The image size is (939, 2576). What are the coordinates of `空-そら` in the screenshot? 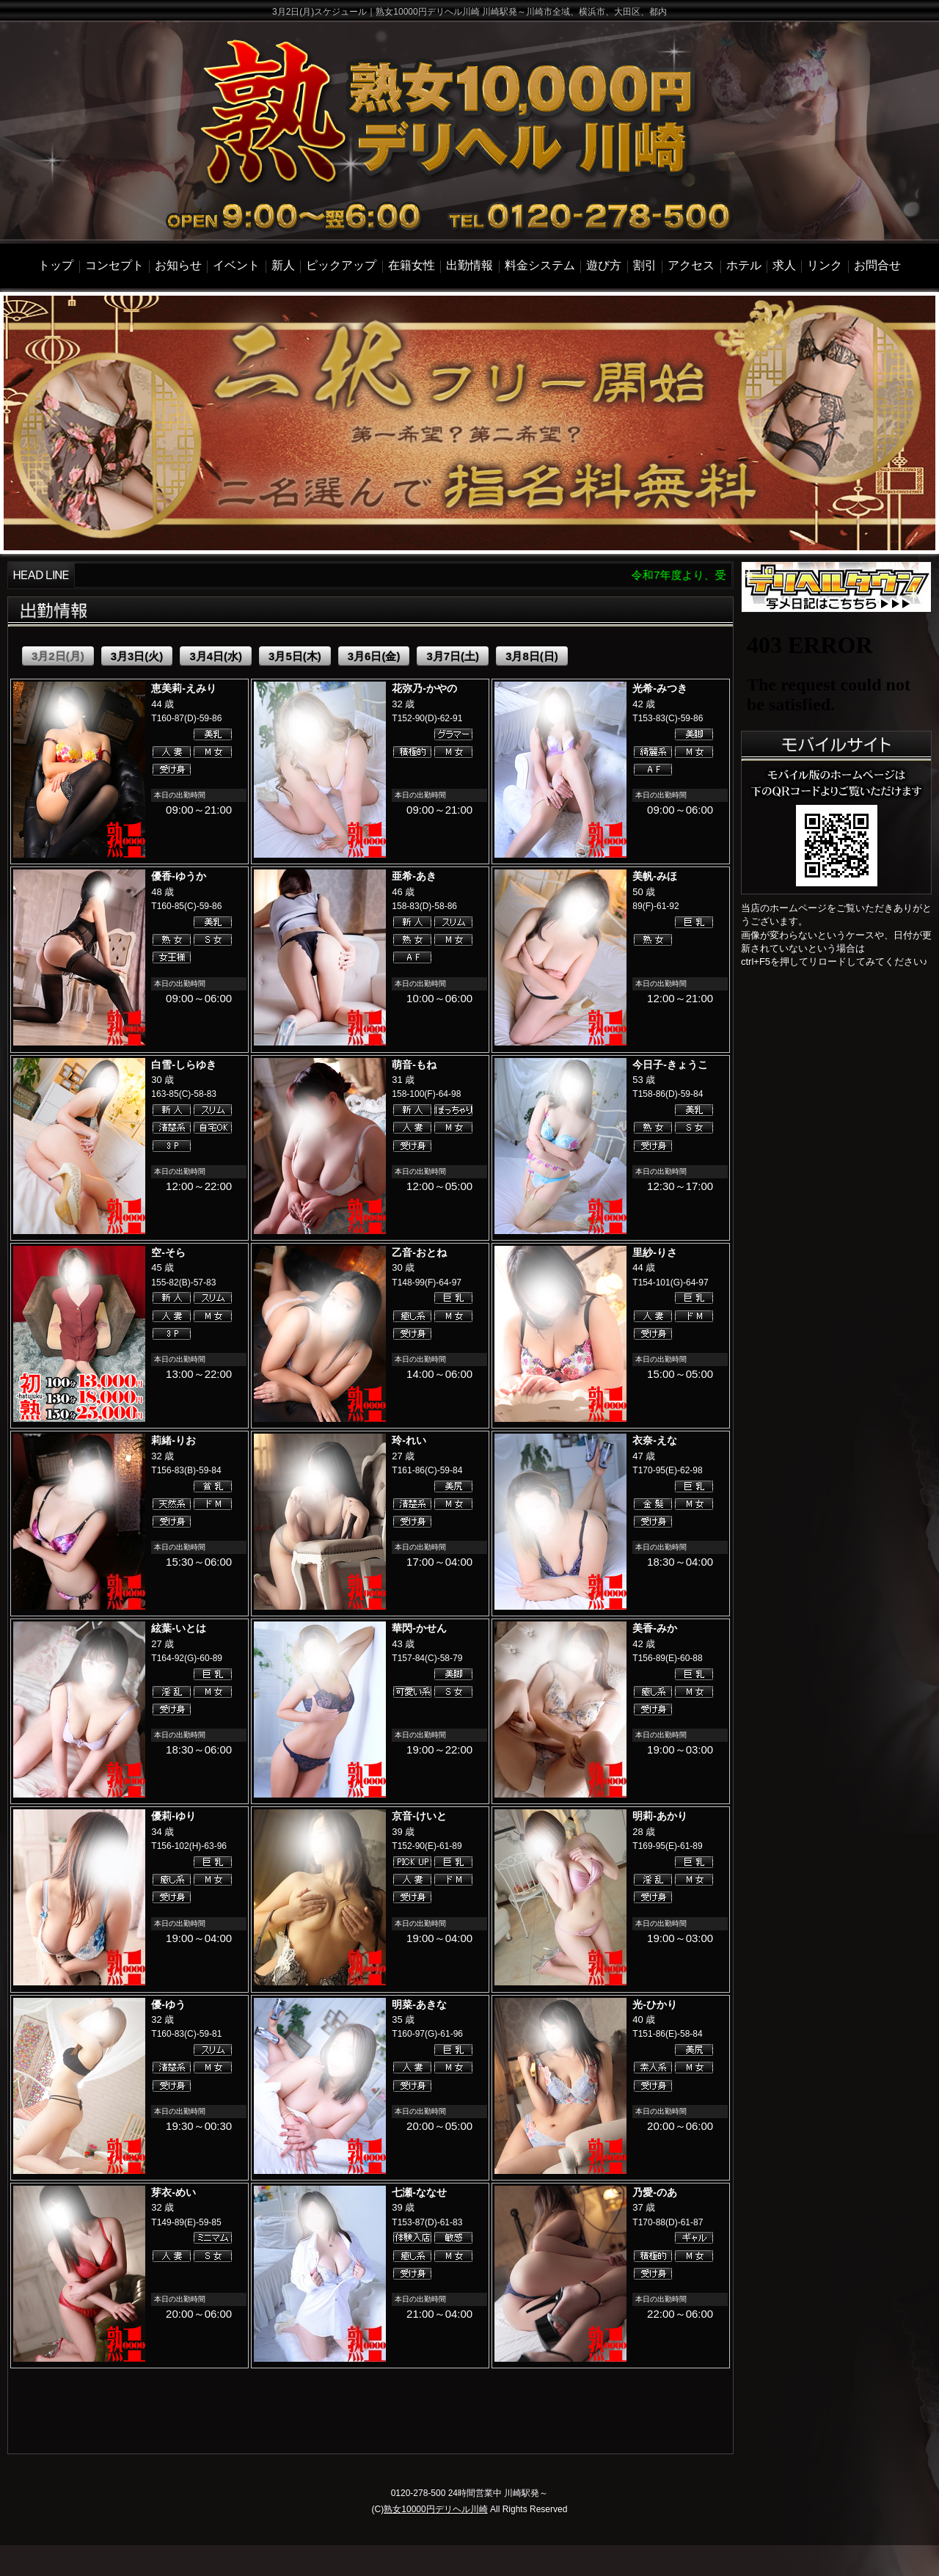 It's located at (168, 1252).